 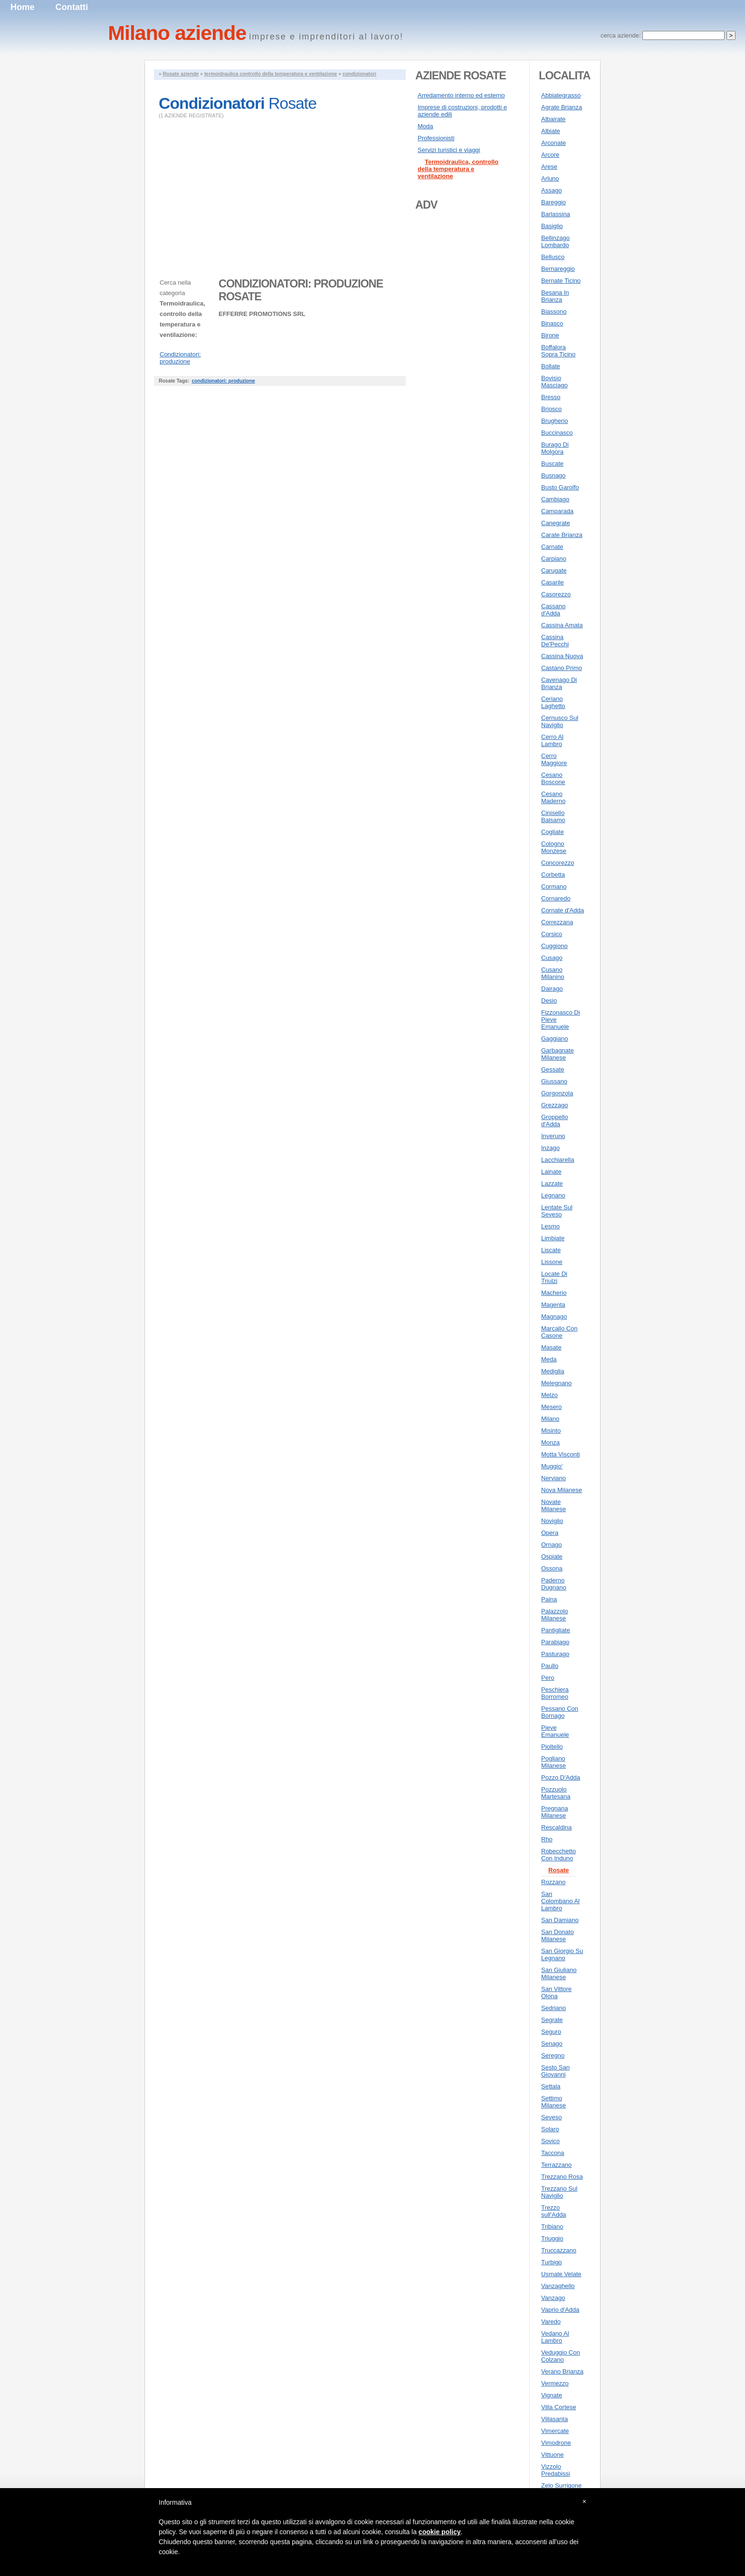 I want to click on Canegrate, so click(x=555, y=523).